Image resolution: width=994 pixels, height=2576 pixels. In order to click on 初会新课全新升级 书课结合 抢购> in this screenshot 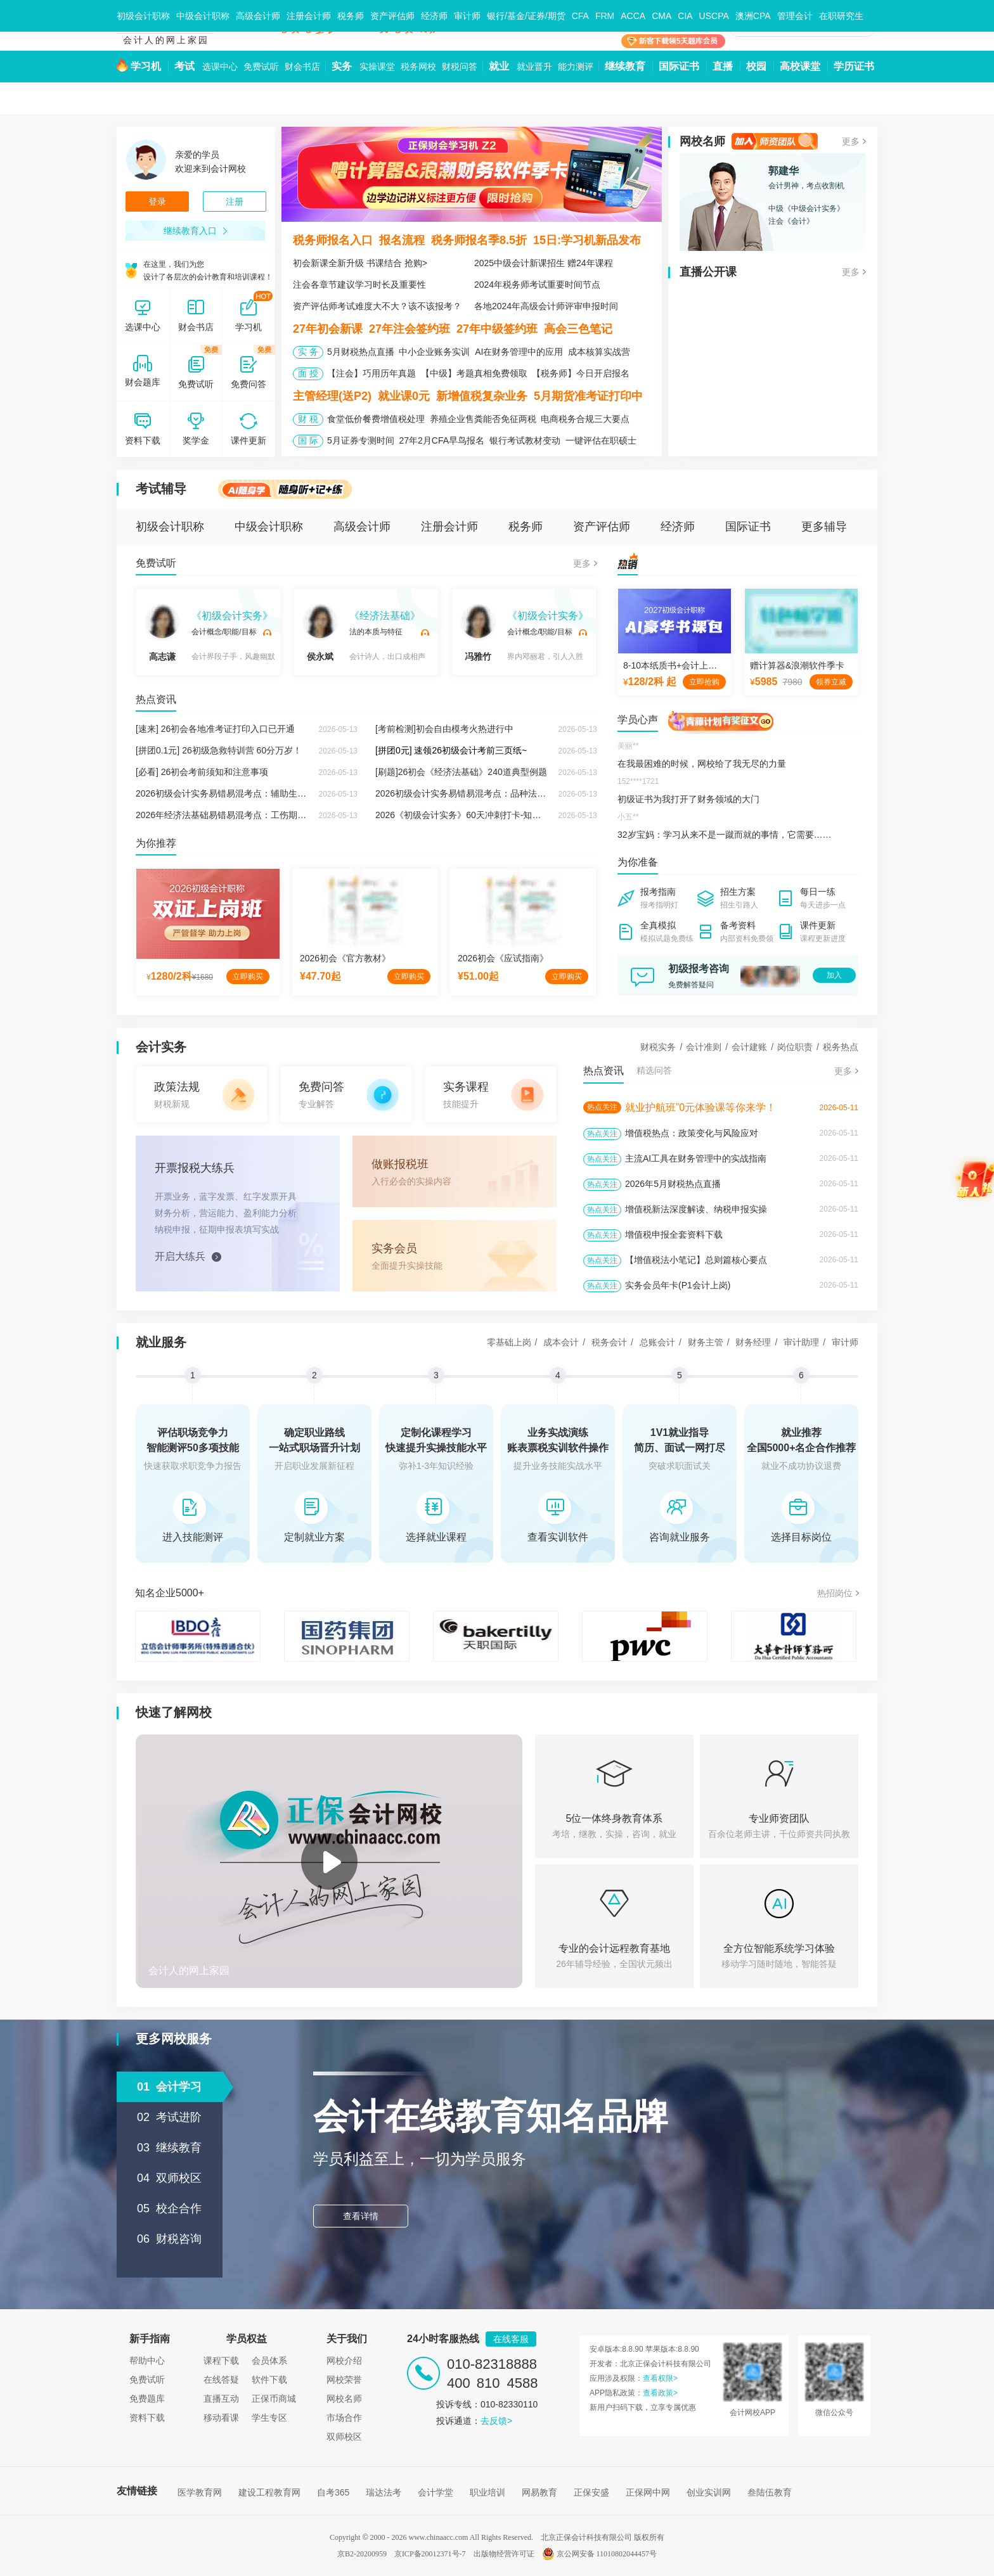, I will do `click(360, 263)`.